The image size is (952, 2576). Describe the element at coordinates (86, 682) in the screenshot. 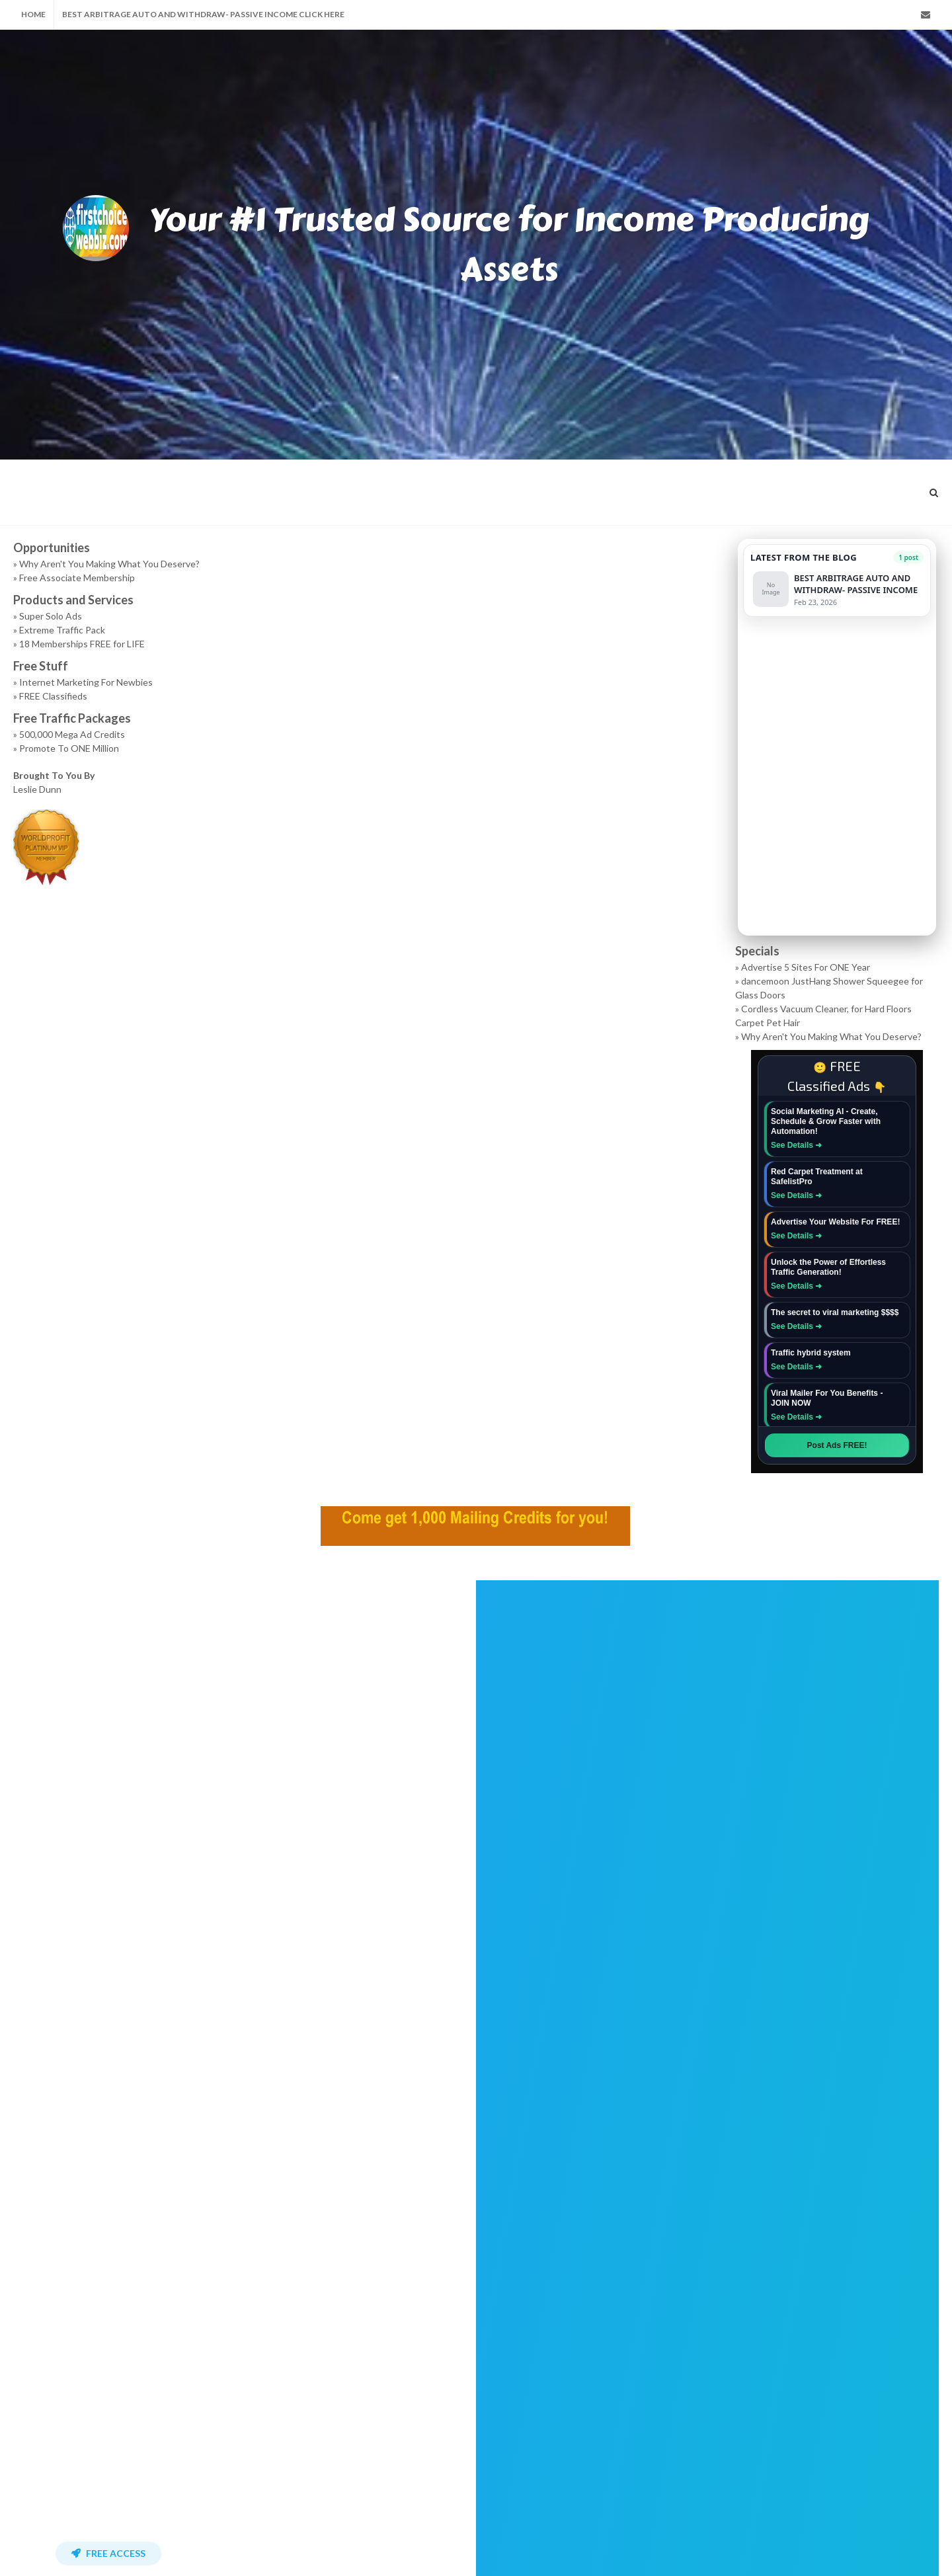

I see `Internet Marketing For Newbies` at that location.